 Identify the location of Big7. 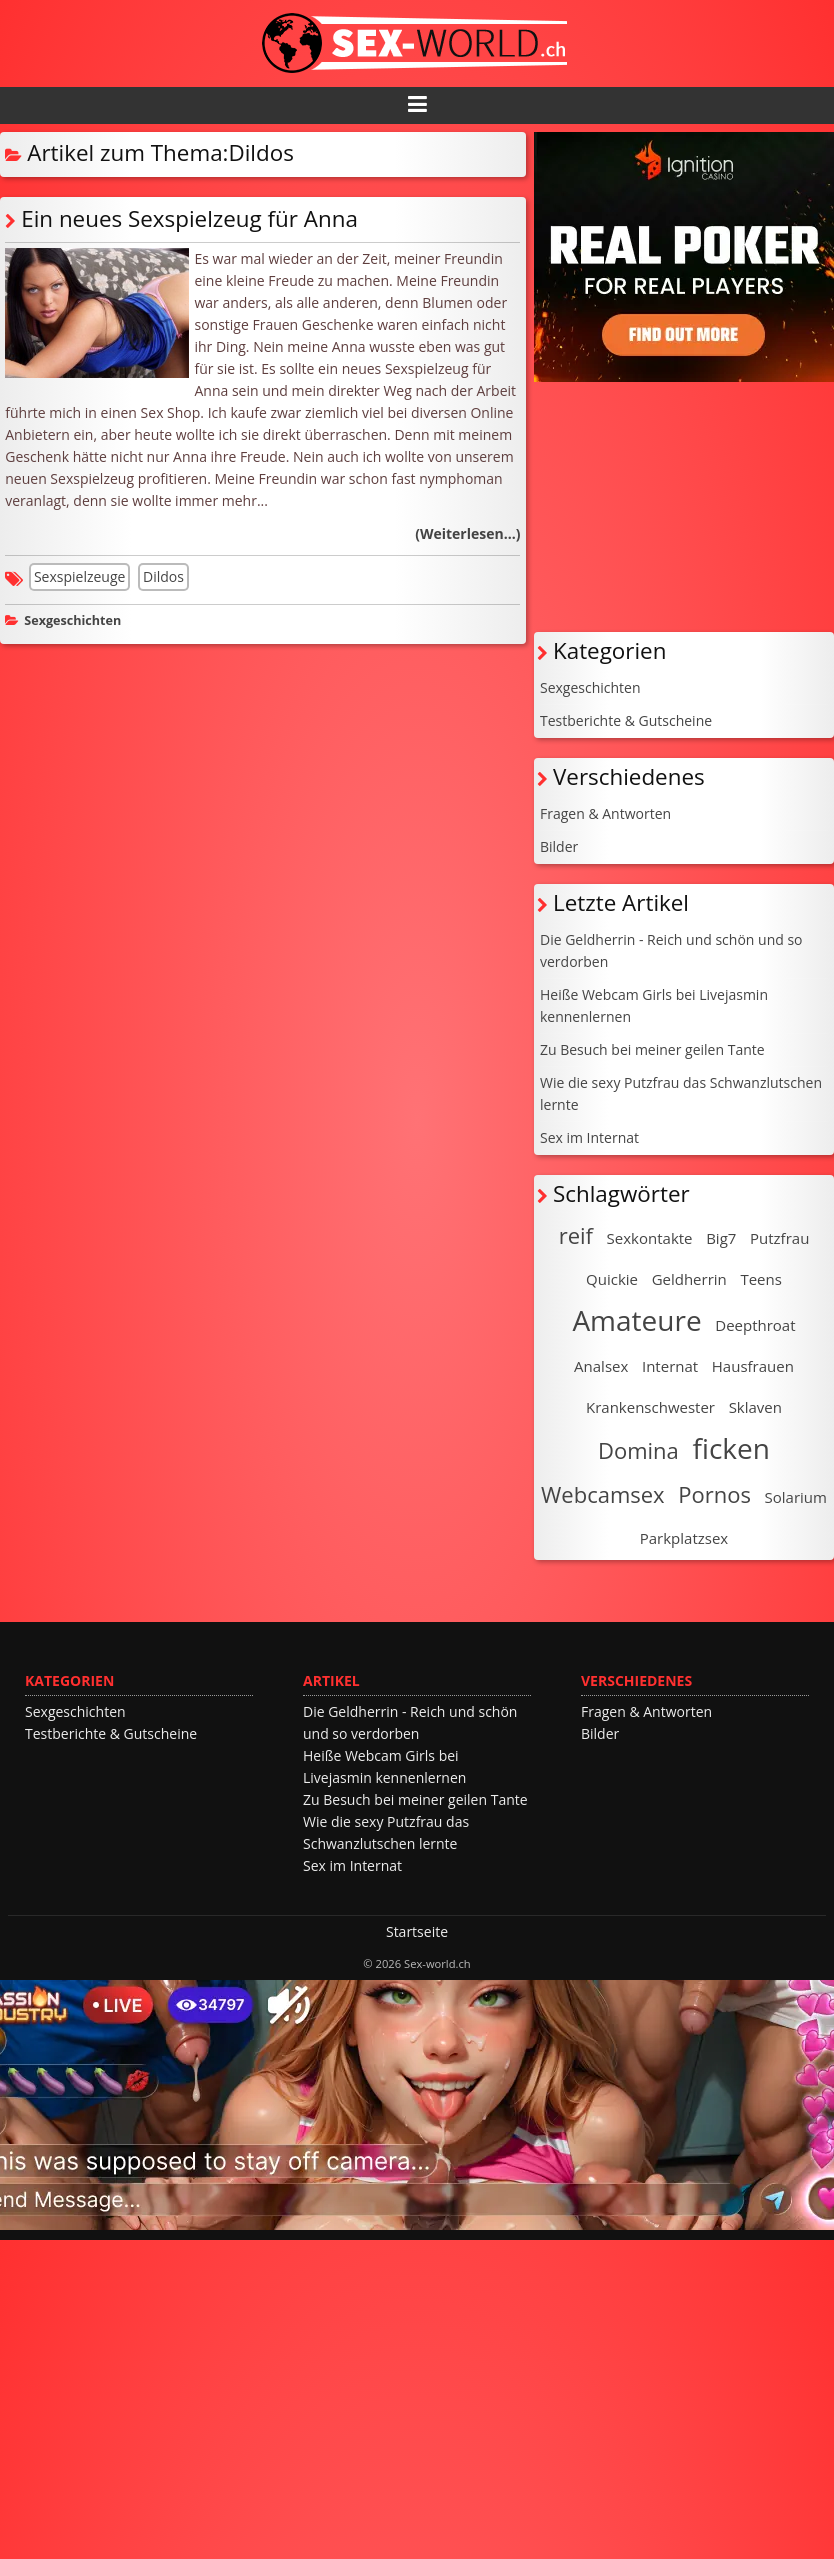
(721, 1238).